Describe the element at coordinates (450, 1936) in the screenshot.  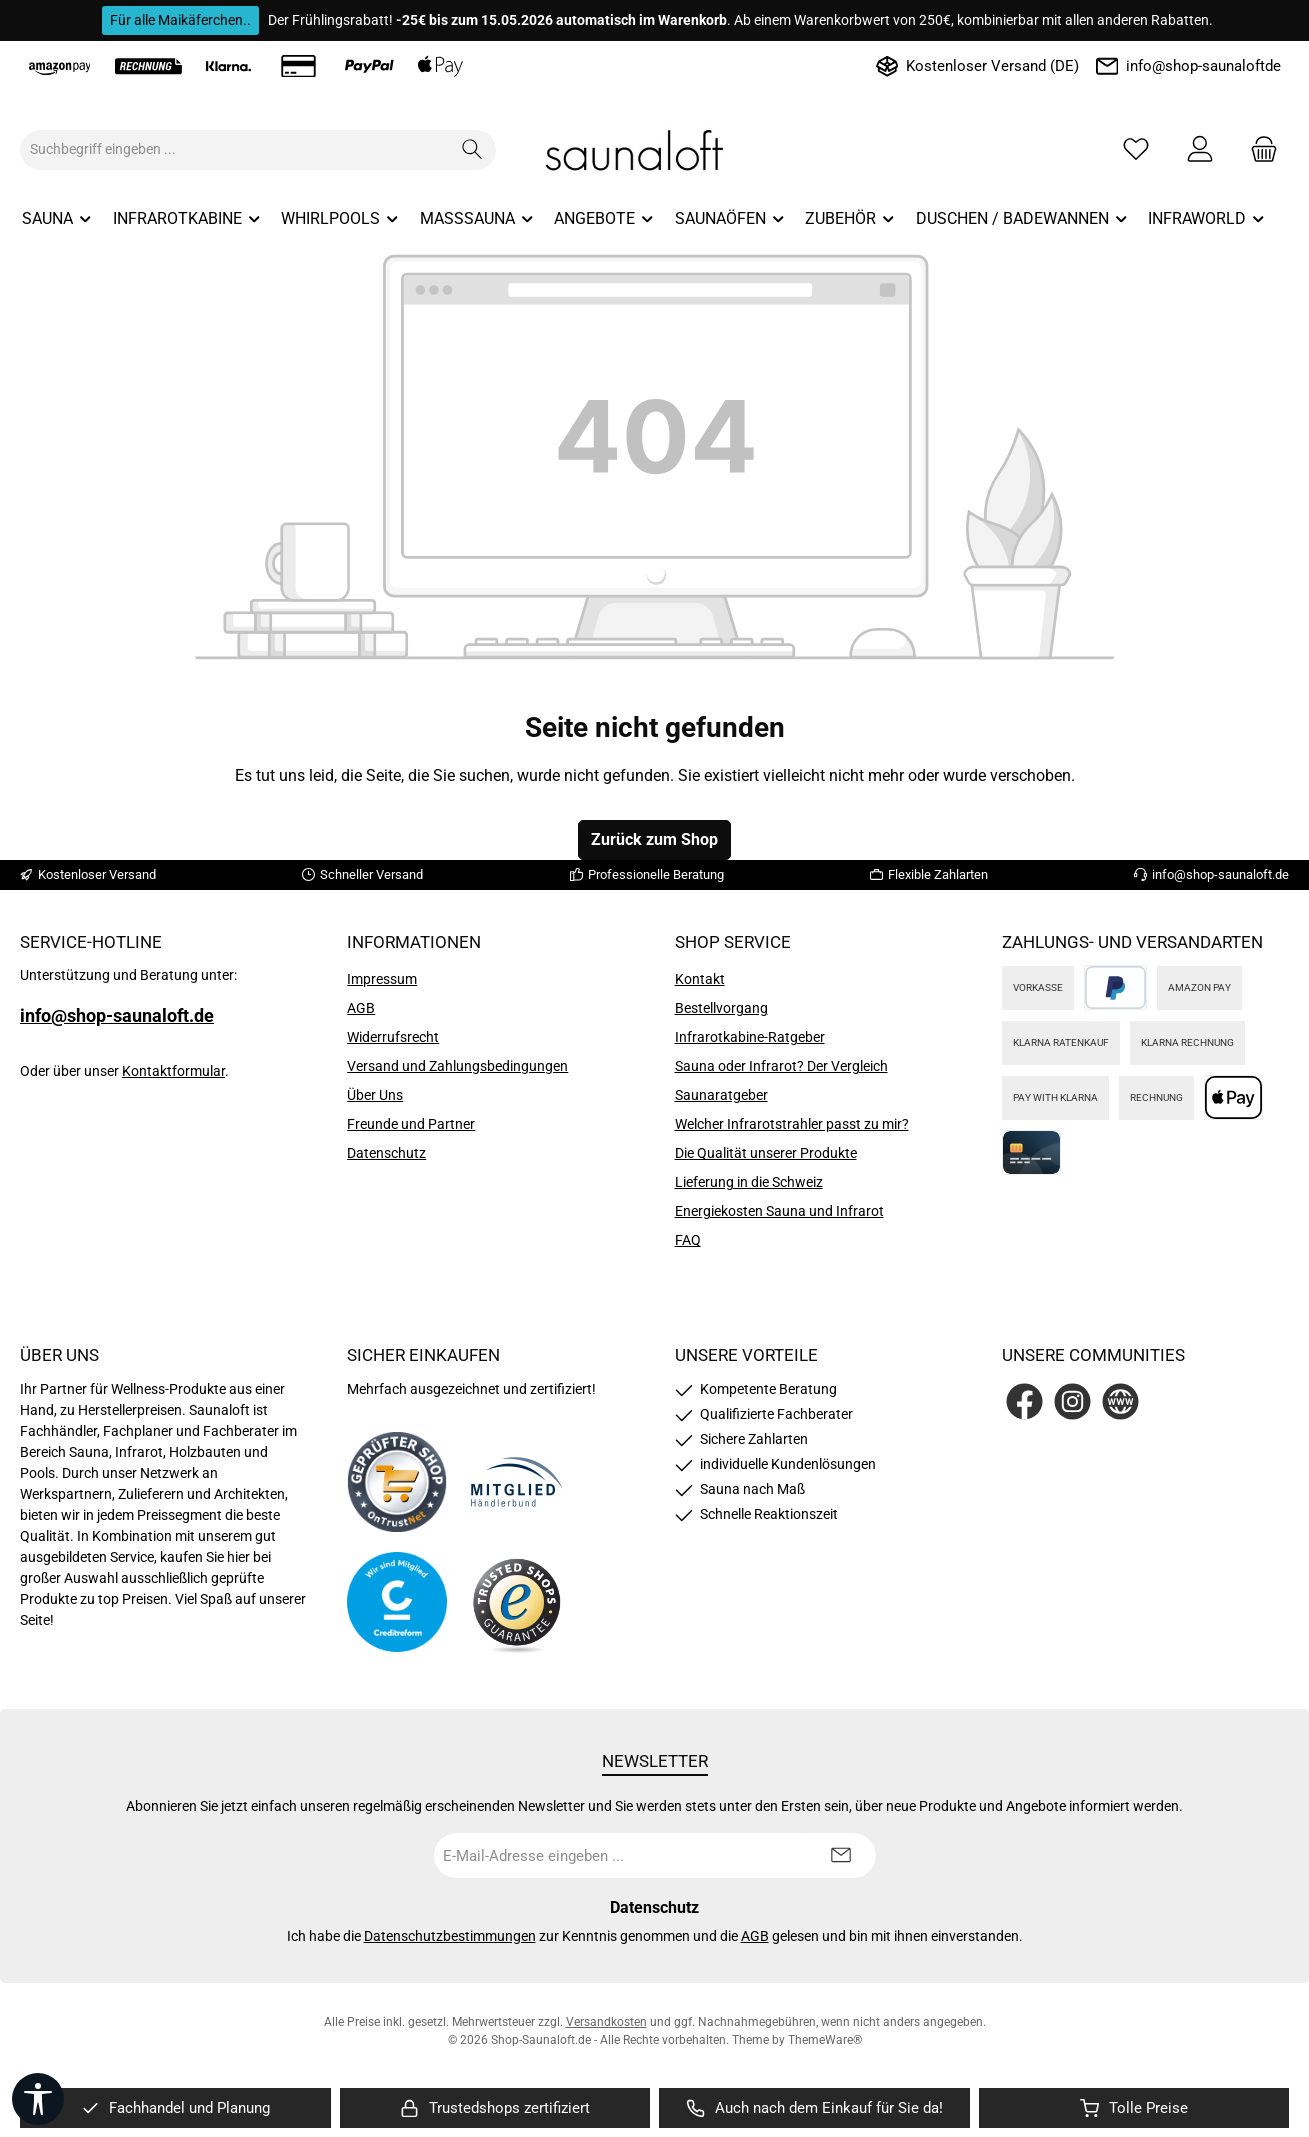
I see `Datenschutzbestimmungen` at that location.